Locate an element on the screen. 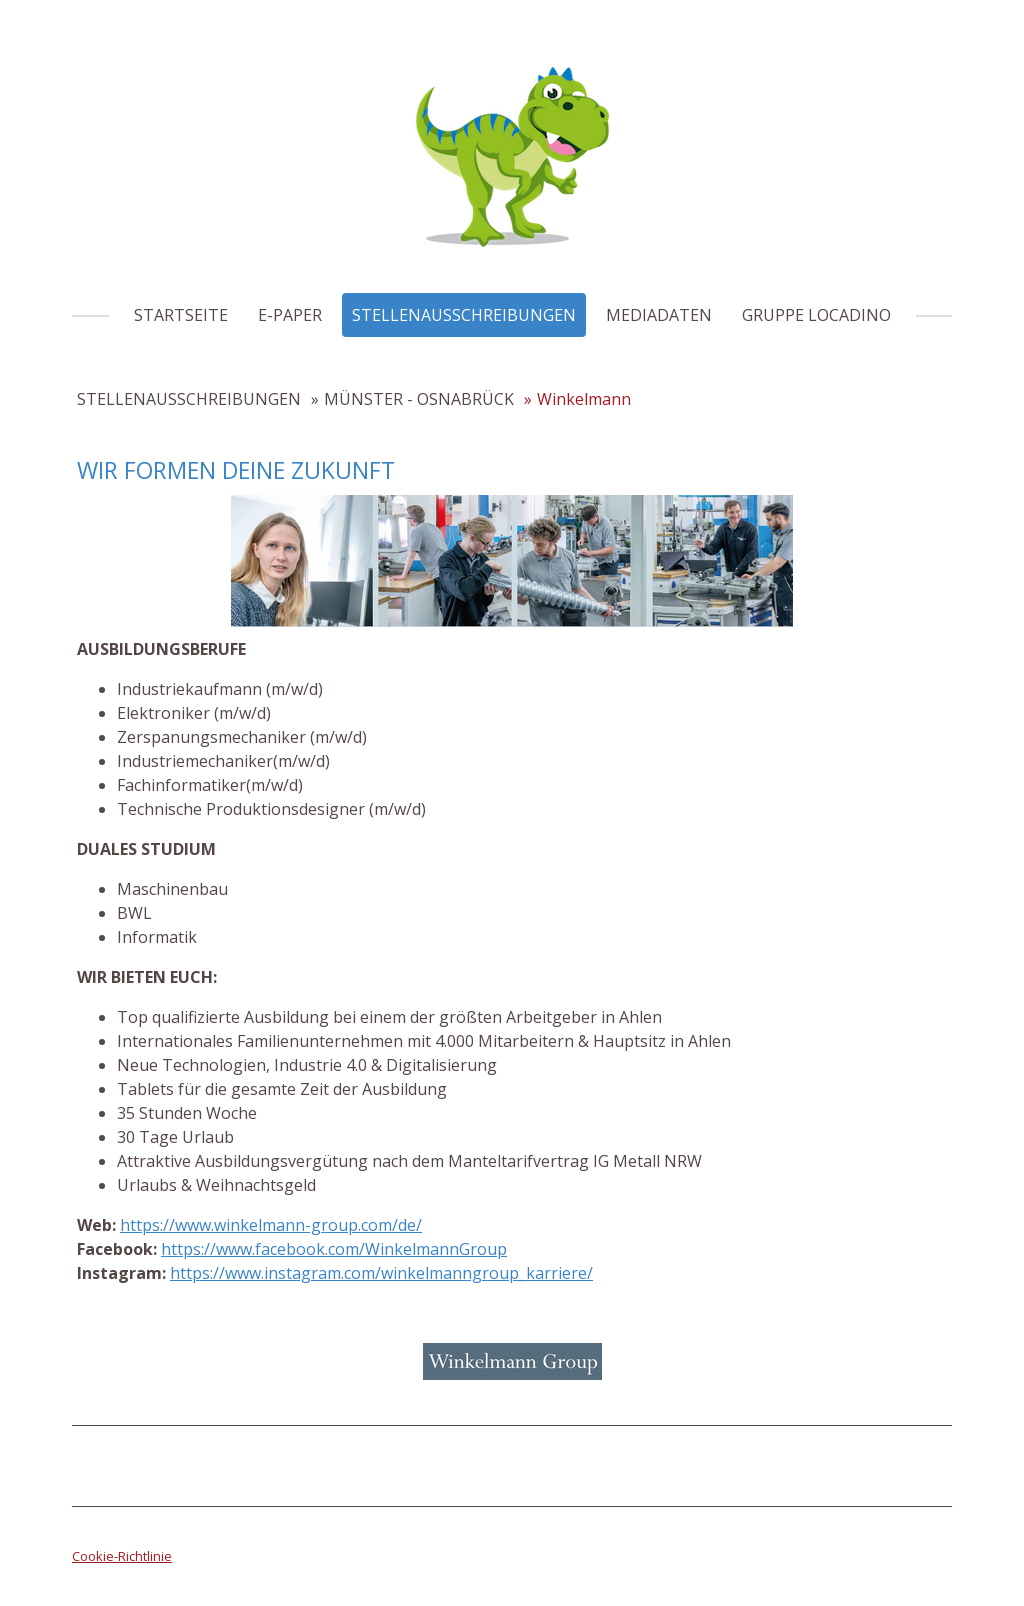  STARTSEITE is located at coordinates (181, 315).